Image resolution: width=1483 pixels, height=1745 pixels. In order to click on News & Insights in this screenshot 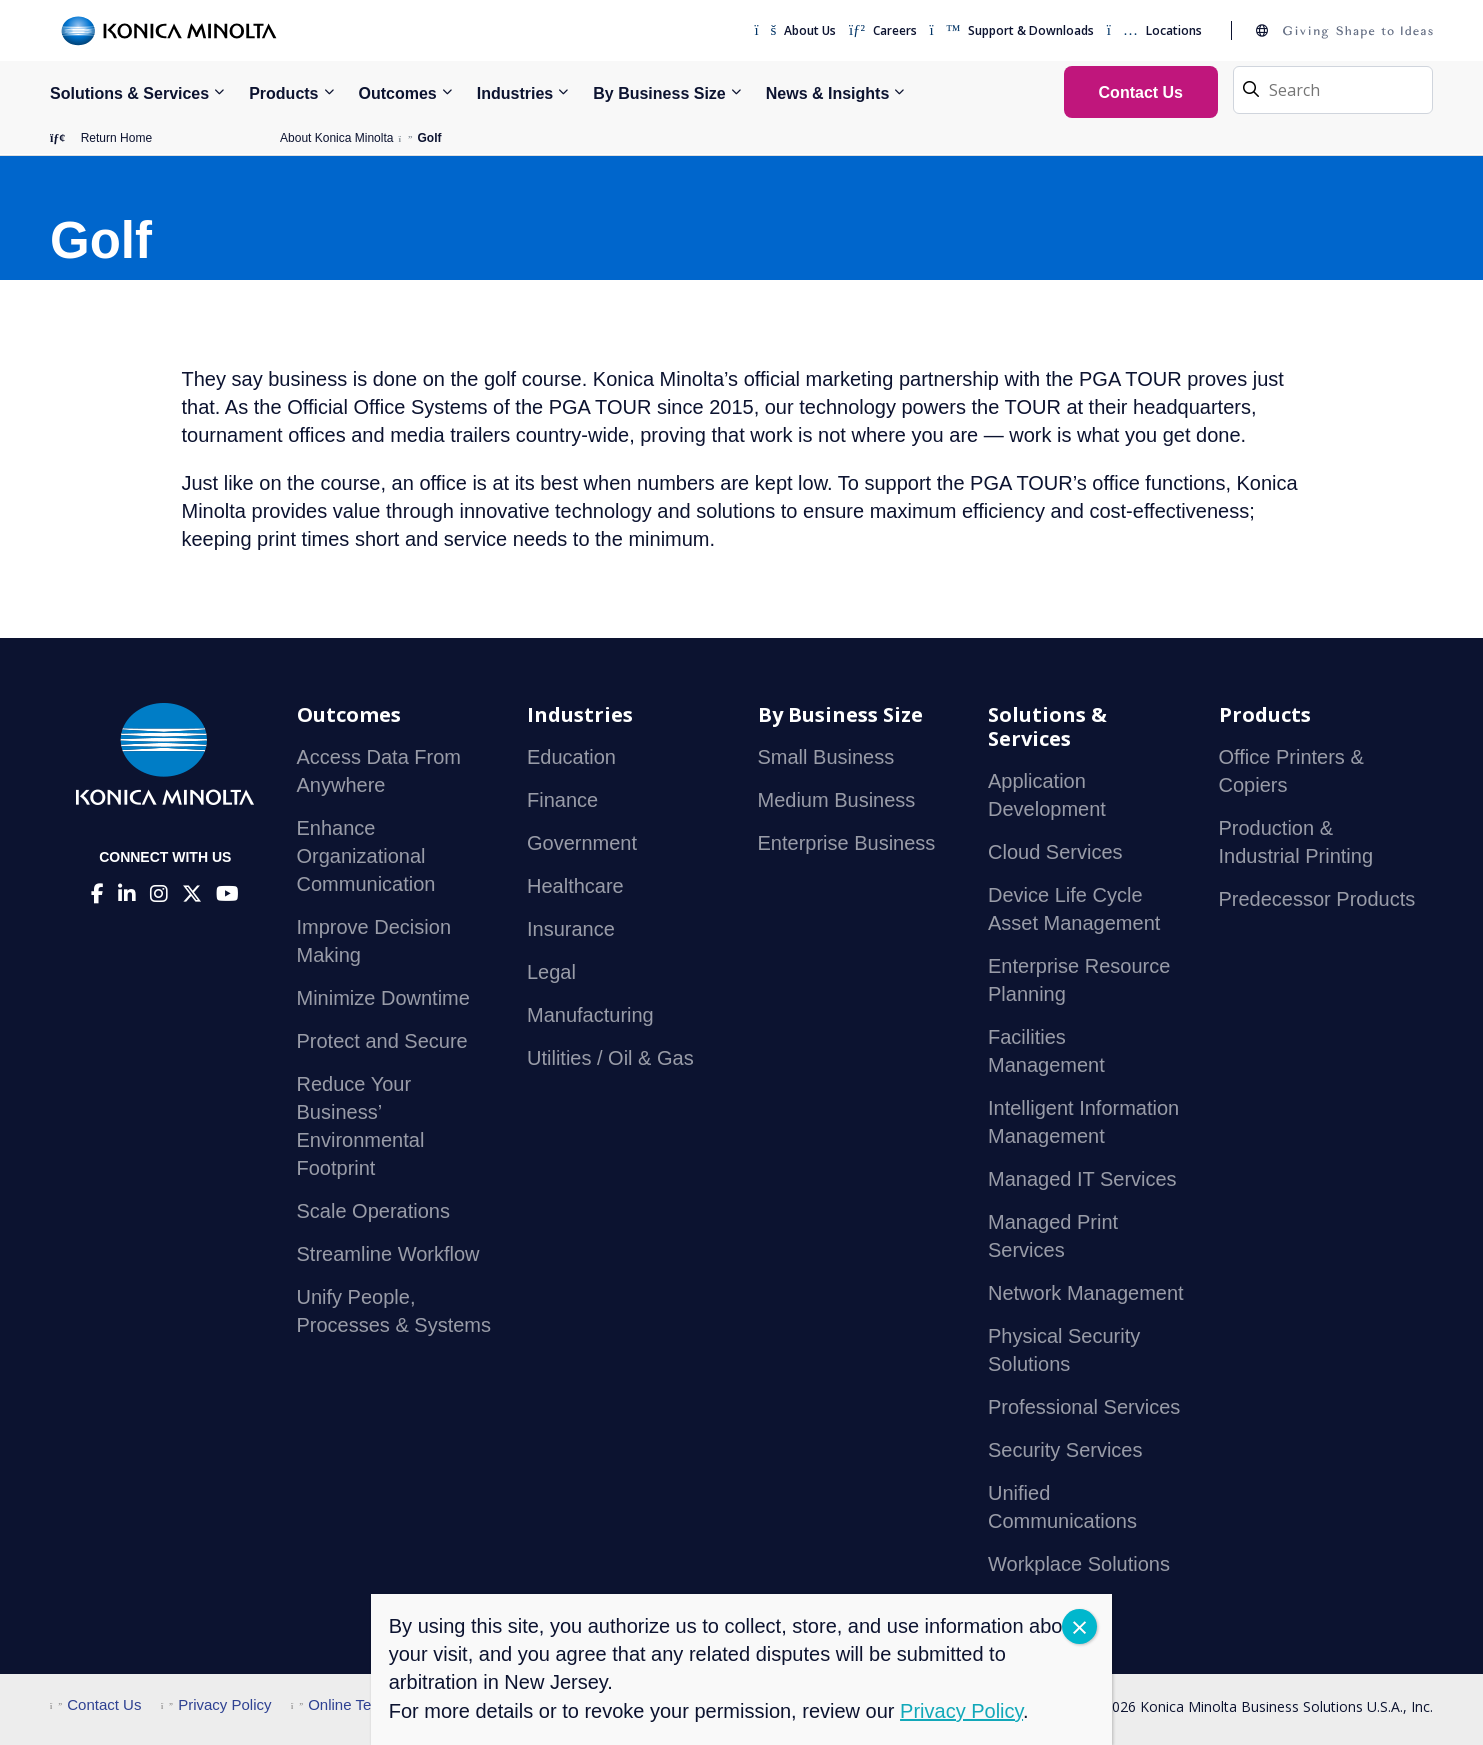, I will do `click(828, 93)`.